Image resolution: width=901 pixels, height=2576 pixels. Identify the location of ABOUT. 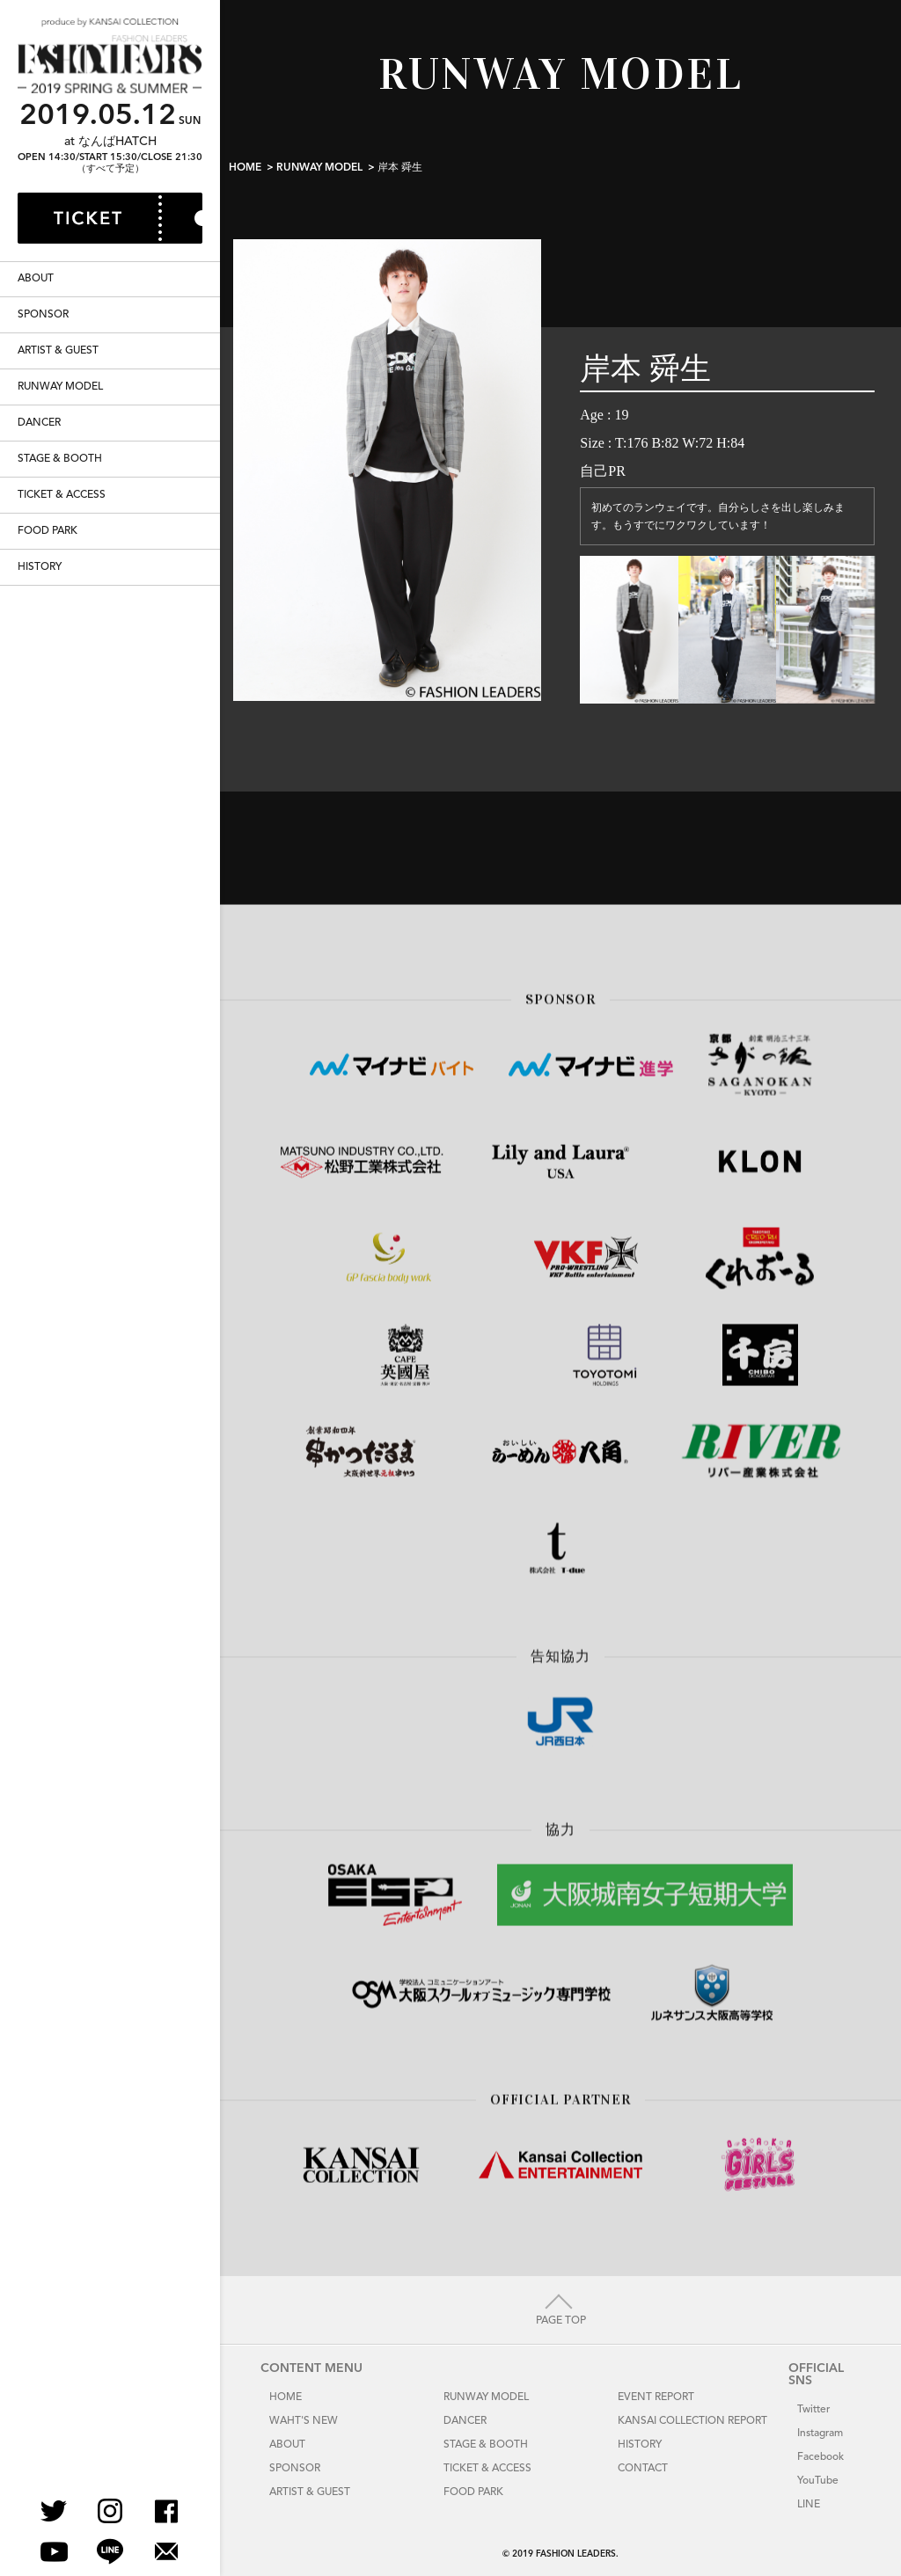
(36, 335).